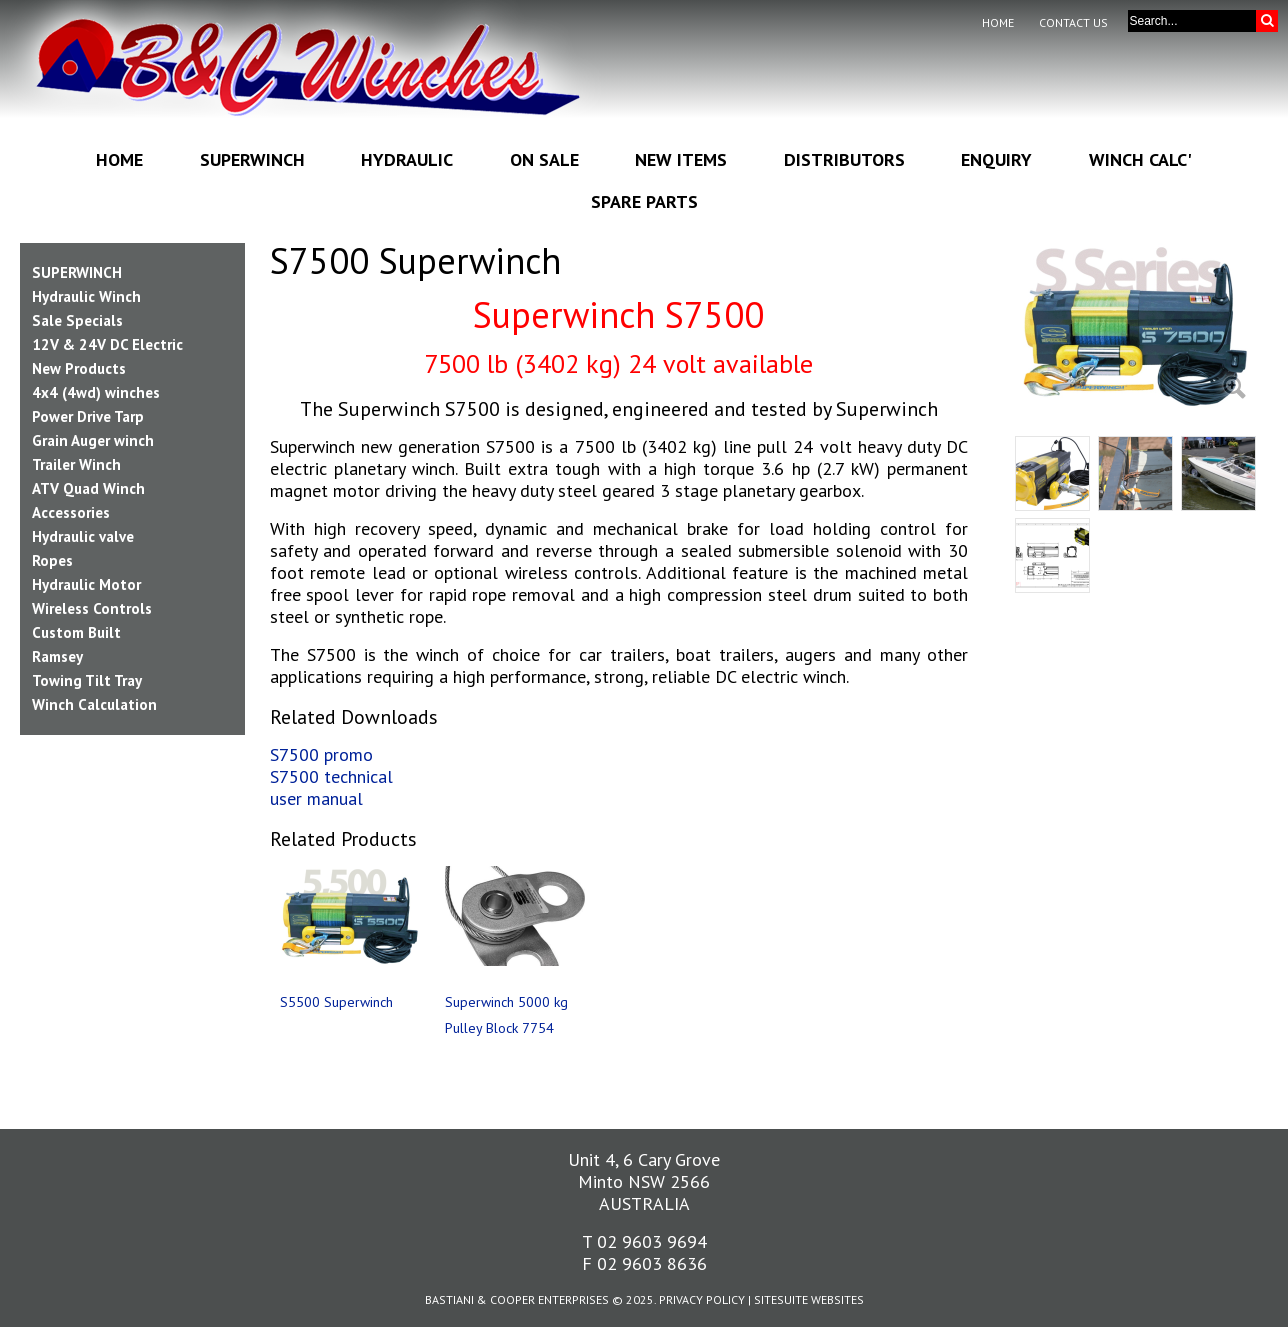 This screenshot has height=1327, width=1288. What do you see at coordinates (331, 776) in the screenshot?
I see `S7500 technical` at bounding box center [331, 776].